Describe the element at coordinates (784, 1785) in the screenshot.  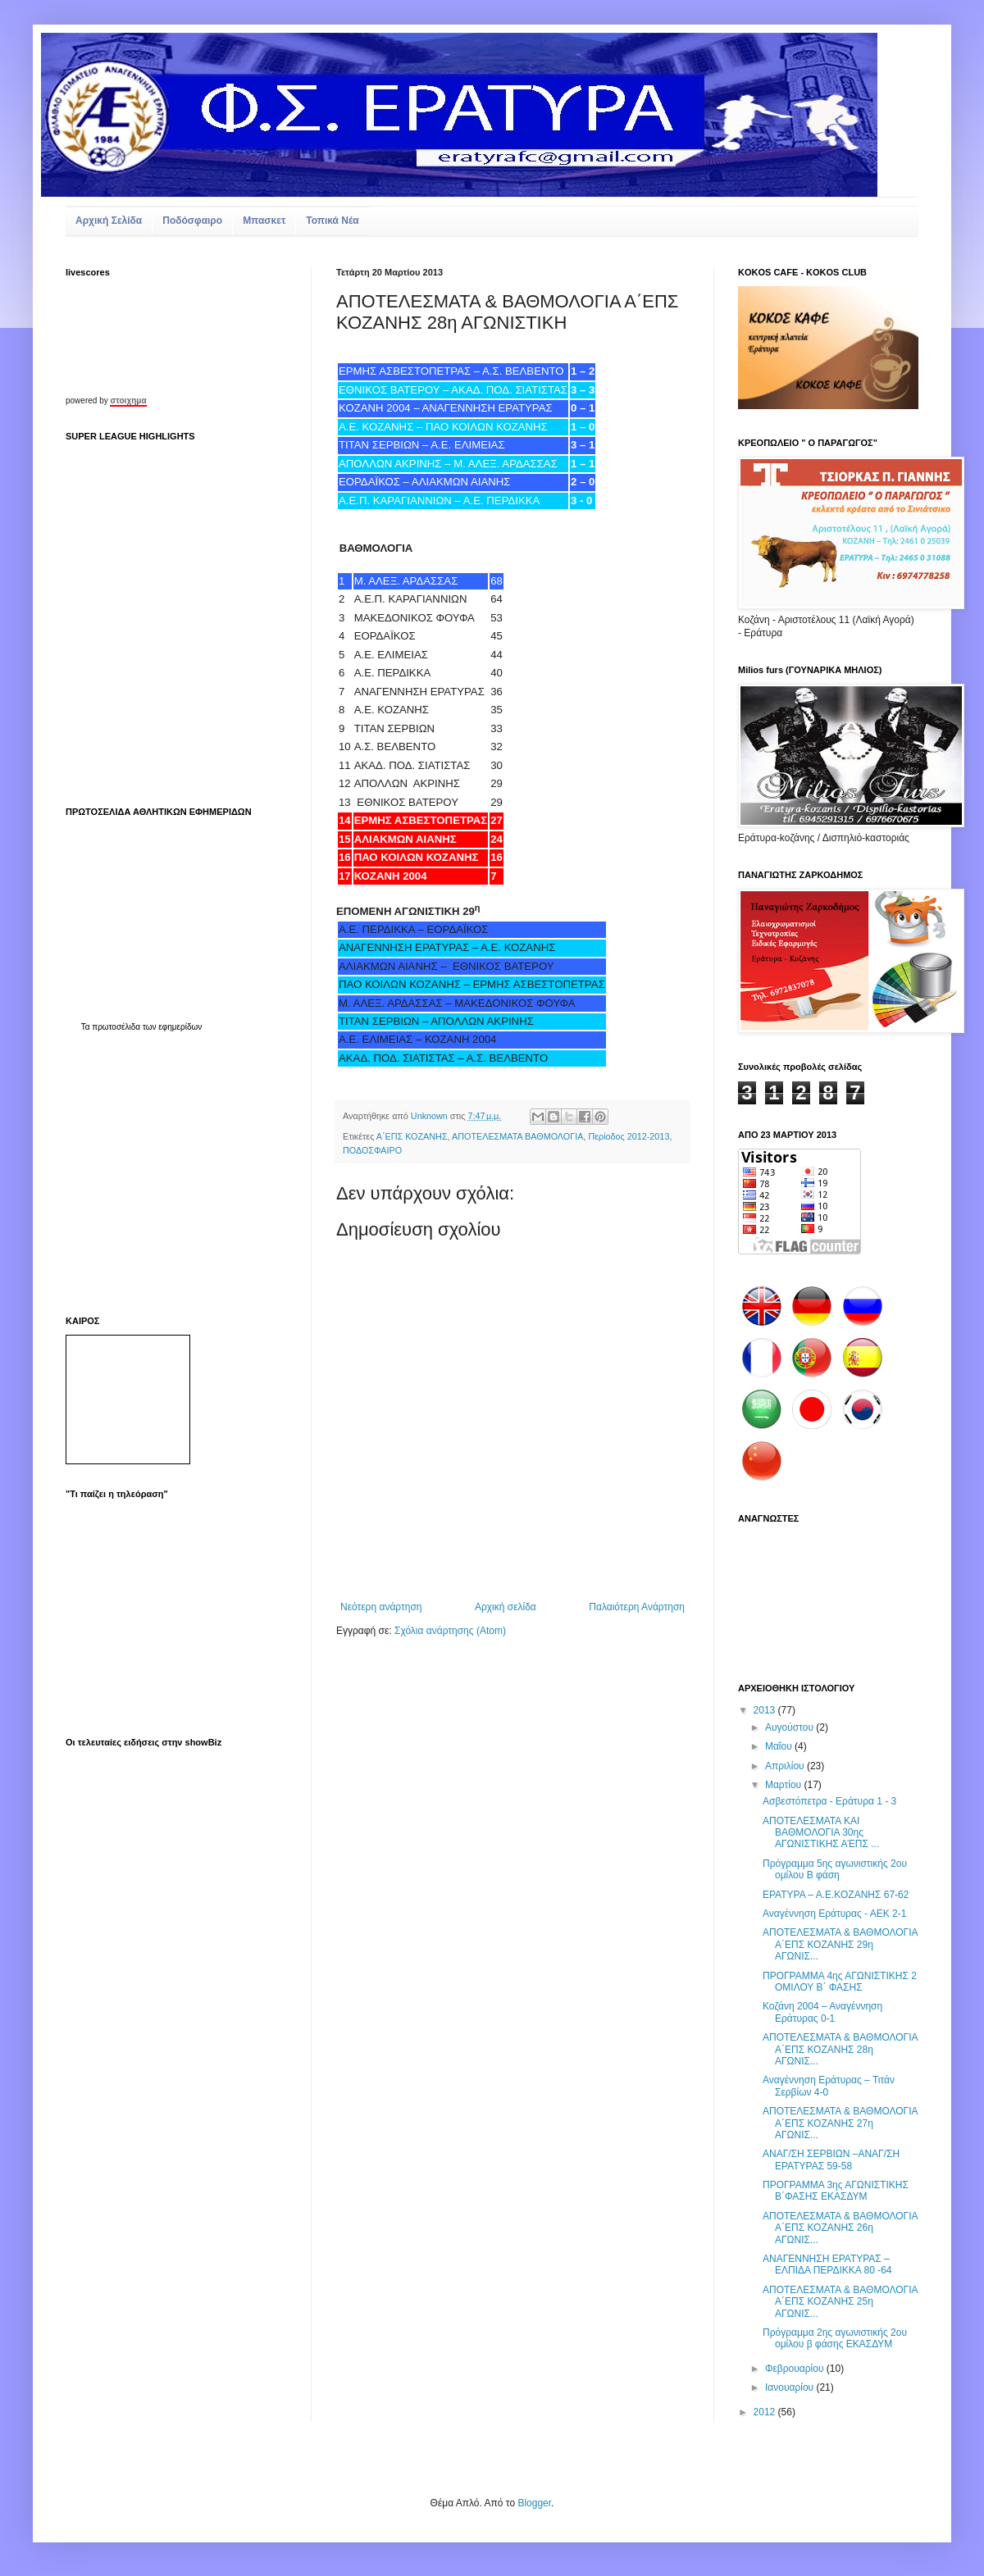
I see `Μαρτίου` at that location.